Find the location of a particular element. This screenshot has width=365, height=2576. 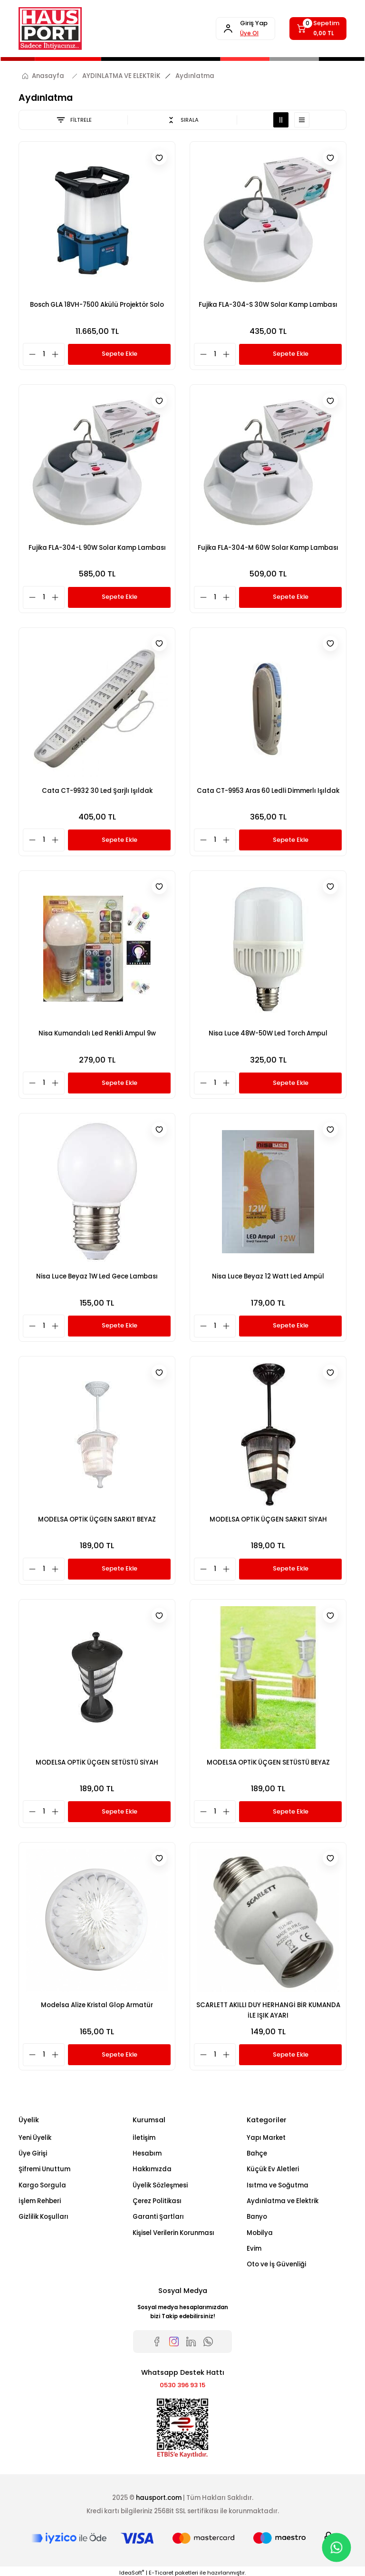

Fujika FLA-304-M 60W Solar Kamp Lambası is located at coordinates (268, 547).